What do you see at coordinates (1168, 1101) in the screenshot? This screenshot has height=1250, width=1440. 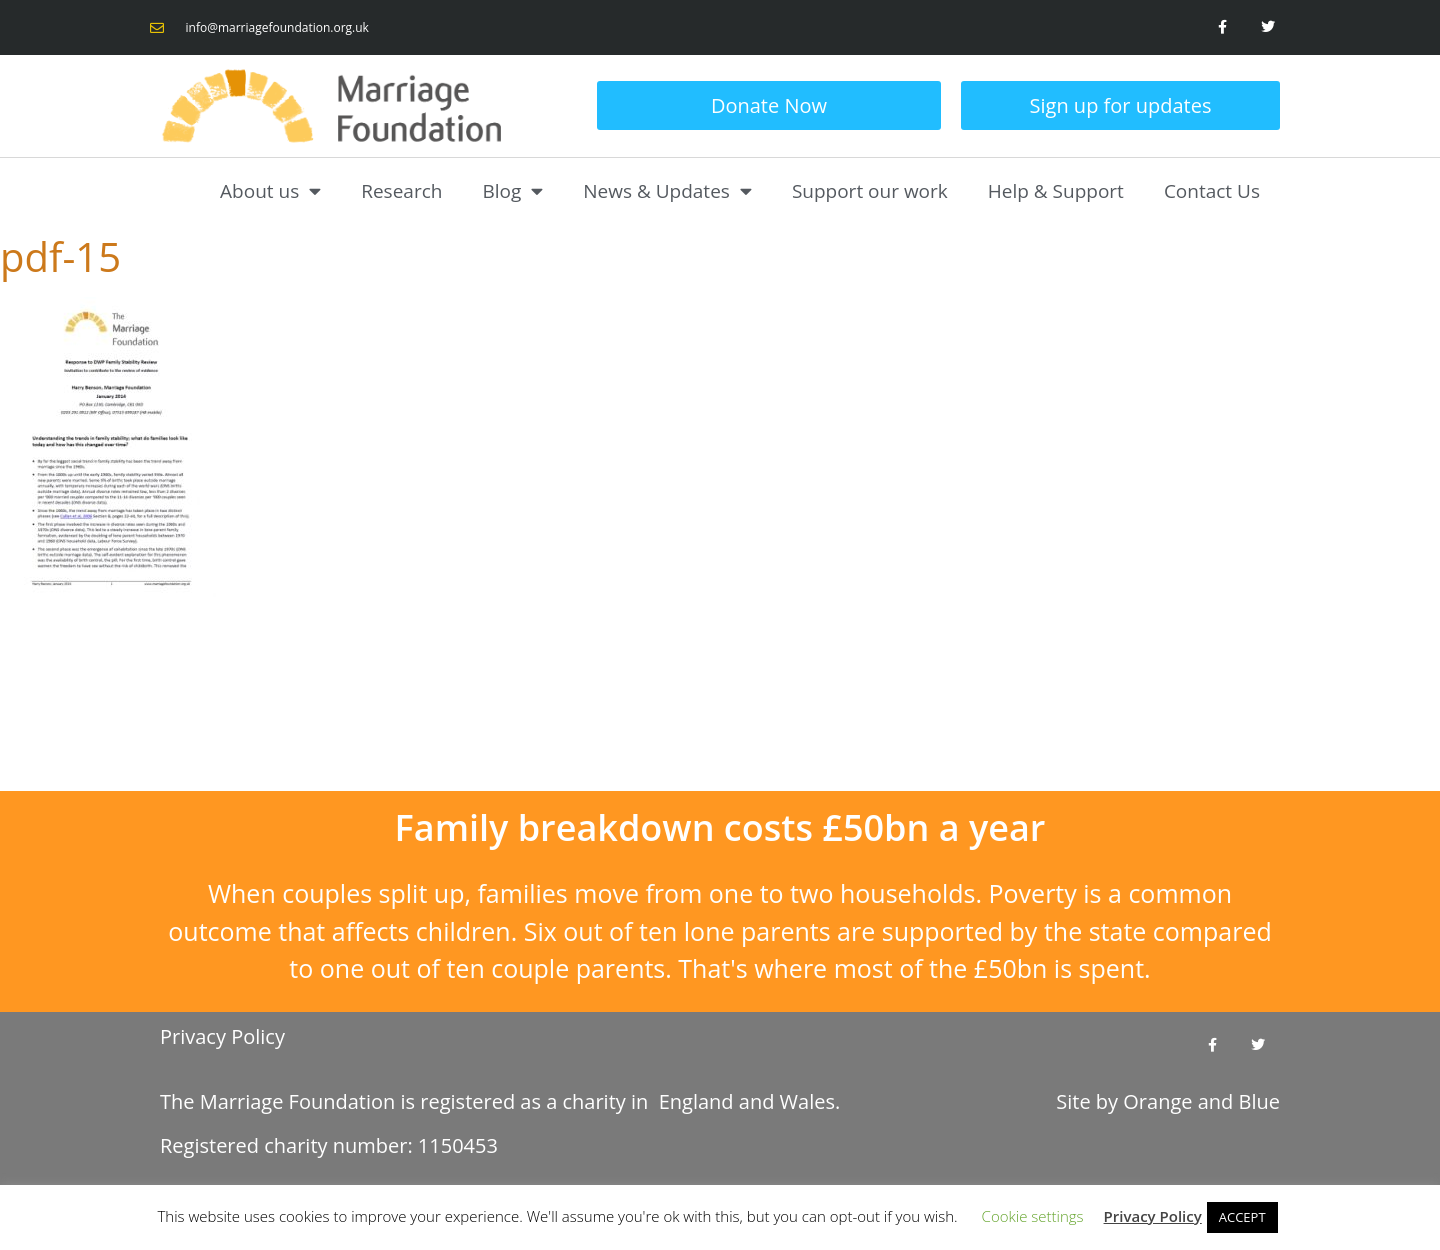 I see `Site by and` at bounding box center [1168, 1101].